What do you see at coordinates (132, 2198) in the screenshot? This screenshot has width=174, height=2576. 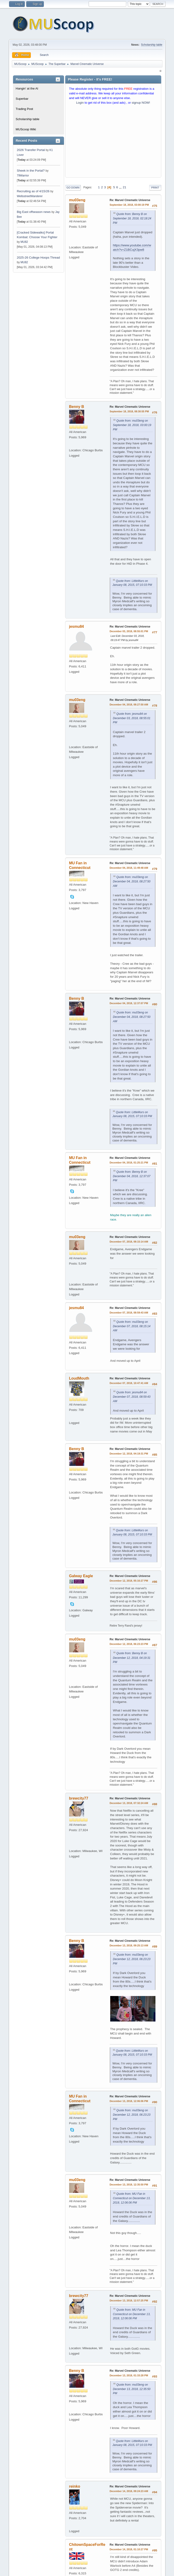 I see `Quote from: MU Fan in Connecticut on December 13, 2018, 12:06:06 PM` at bounding box center [132, 2198].